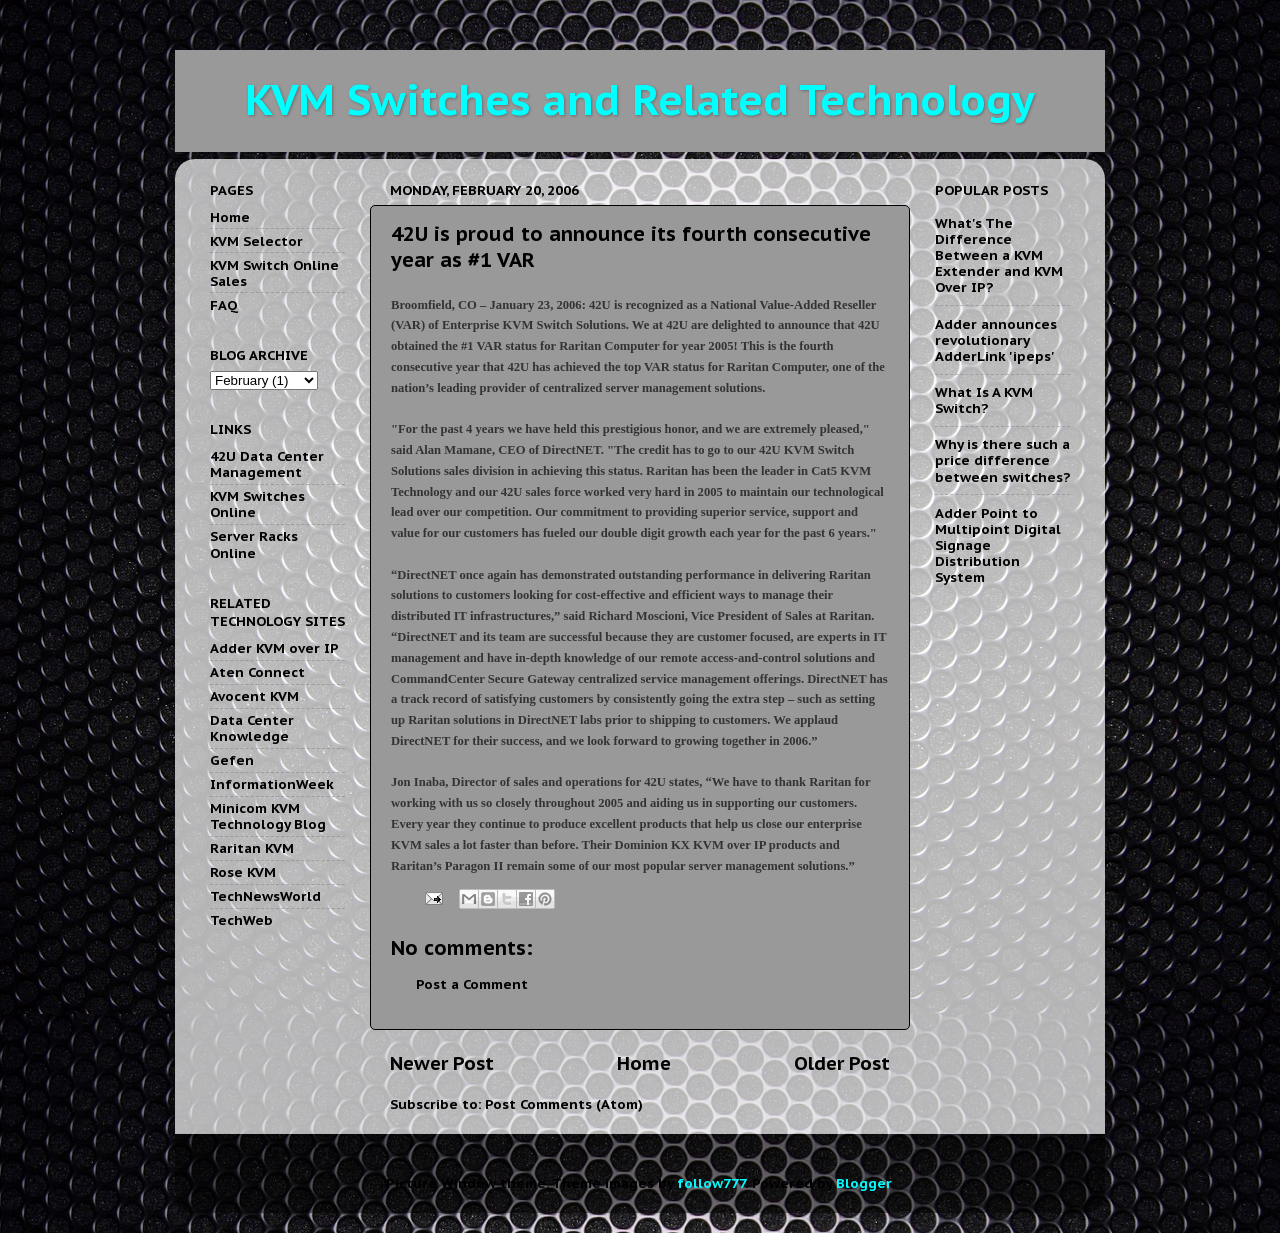 This screenshot has height=1233, width=1280. I want to click on Post a Comment, so click(472, 984).